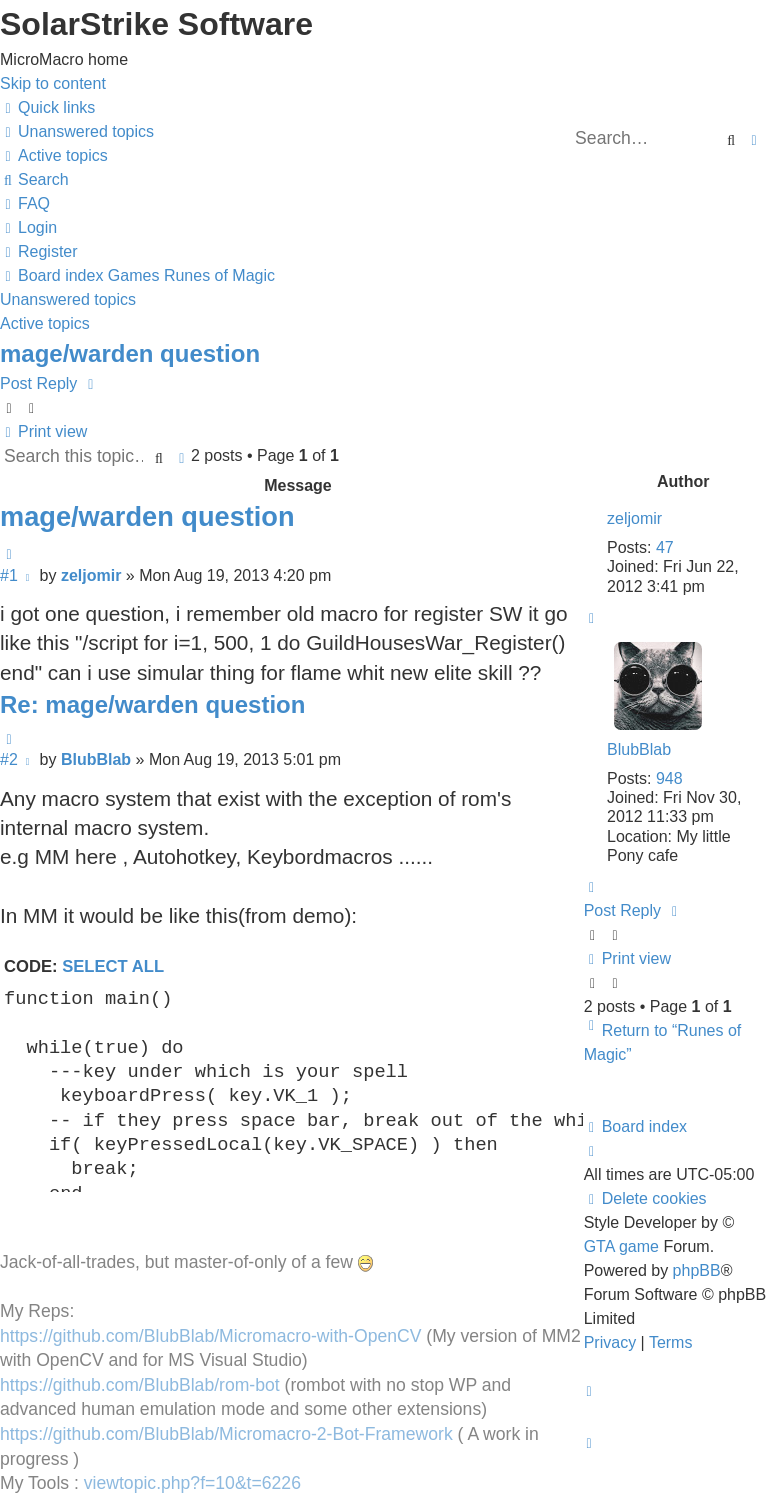 The image size is (768, 1496). Describe the element at coordinates (45, 323) in the screenshot. I see `Active topics` at that location.